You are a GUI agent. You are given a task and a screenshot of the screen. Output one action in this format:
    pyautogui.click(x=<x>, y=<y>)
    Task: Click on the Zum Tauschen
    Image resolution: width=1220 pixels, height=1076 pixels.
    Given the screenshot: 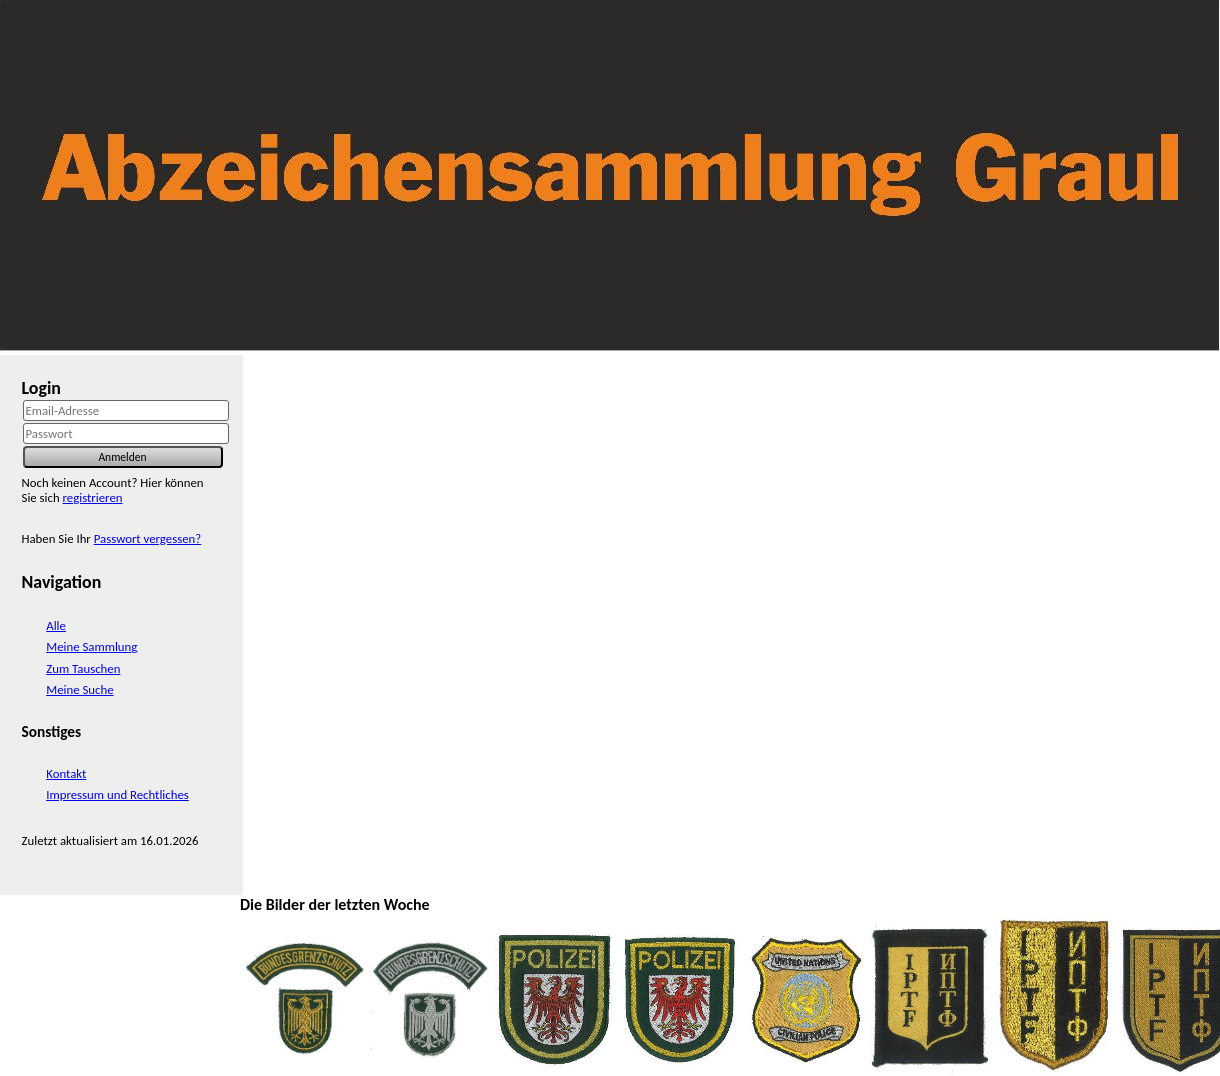 What is the action you would take?
    pyautogui.click(x=83, y=668)
    